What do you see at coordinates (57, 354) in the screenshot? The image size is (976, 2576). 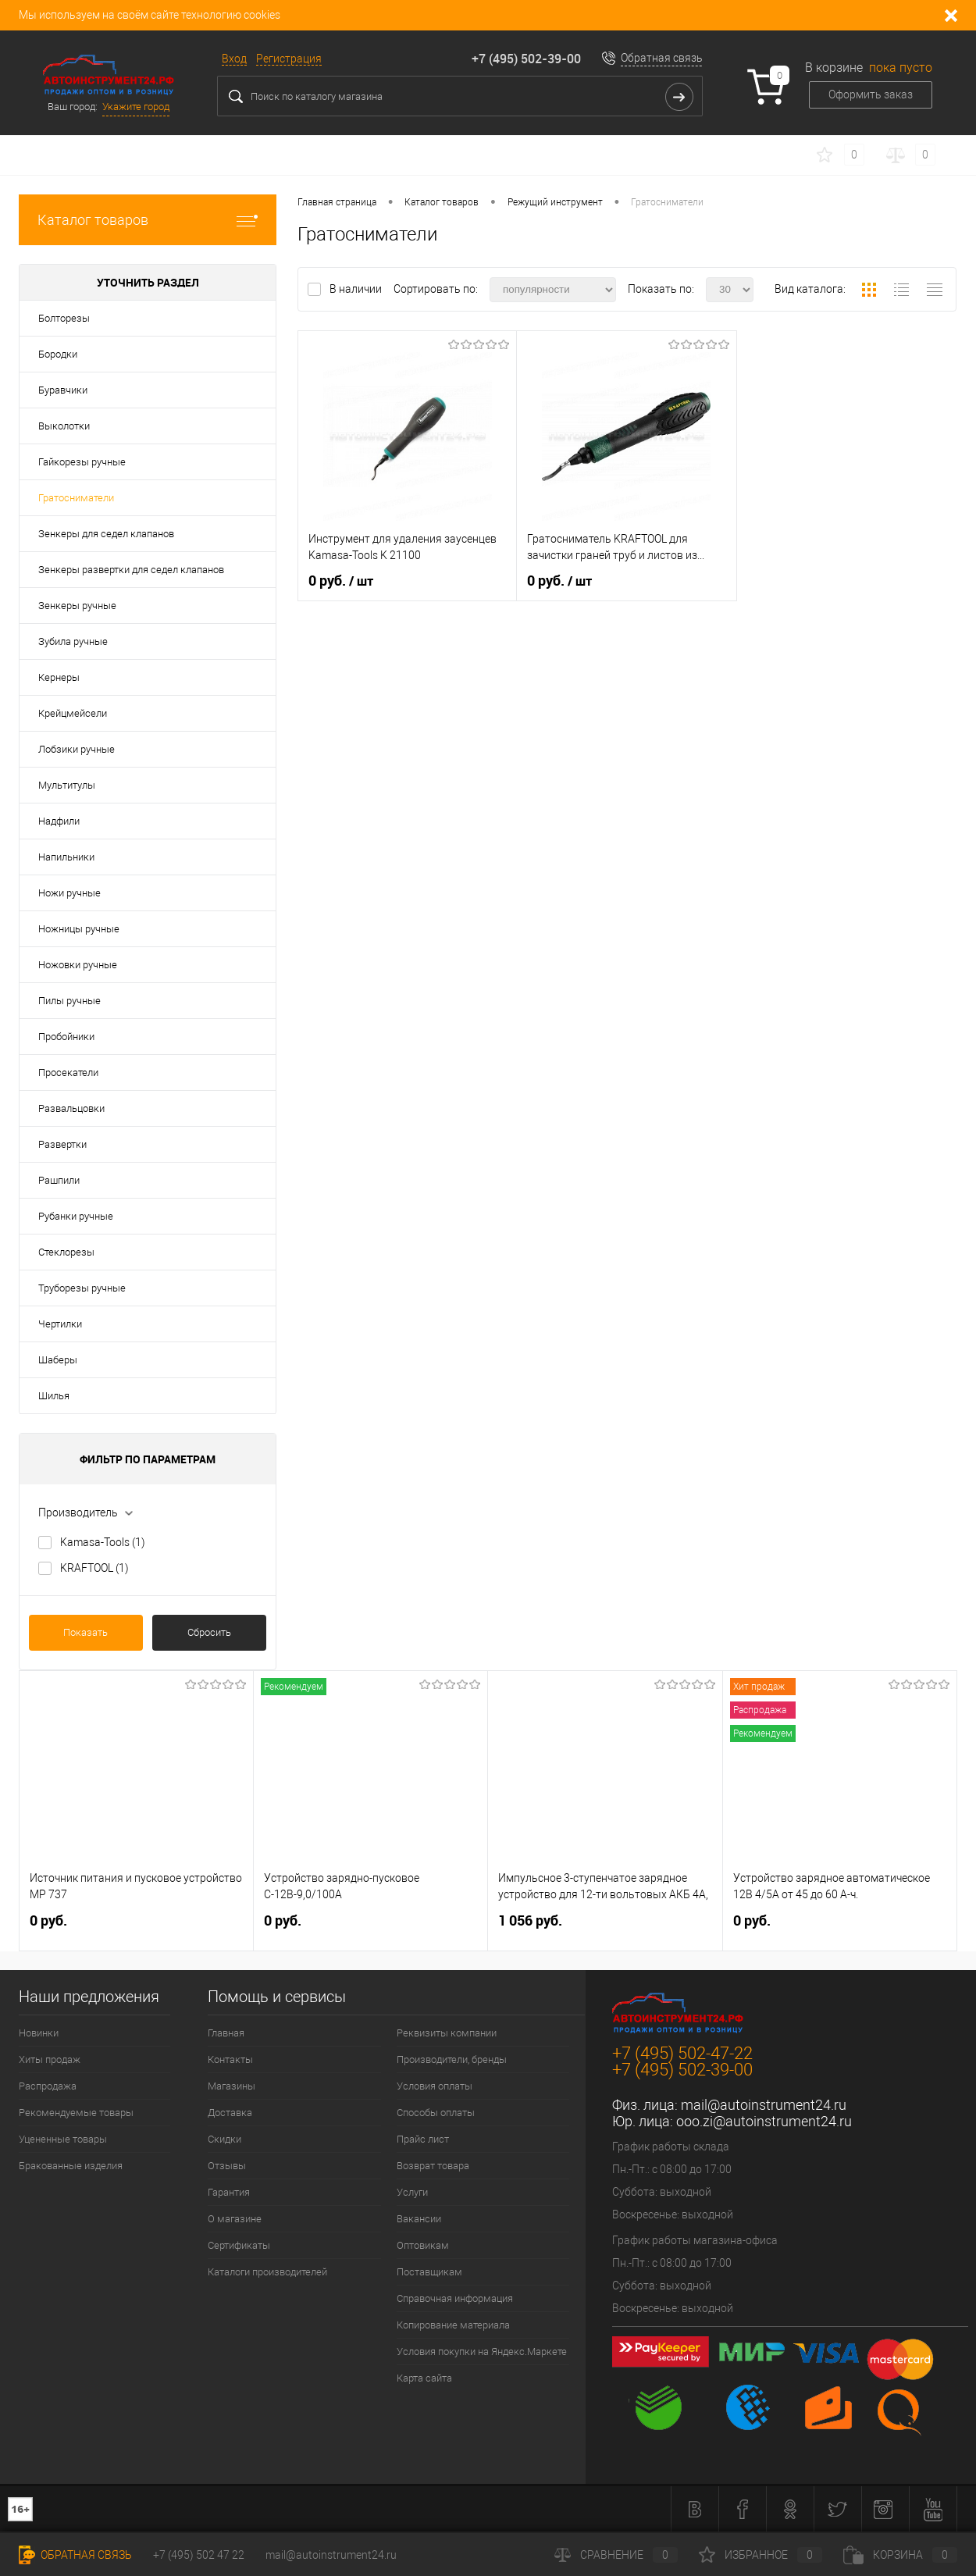 I see `Бородки` at bounding box center [57, 354].